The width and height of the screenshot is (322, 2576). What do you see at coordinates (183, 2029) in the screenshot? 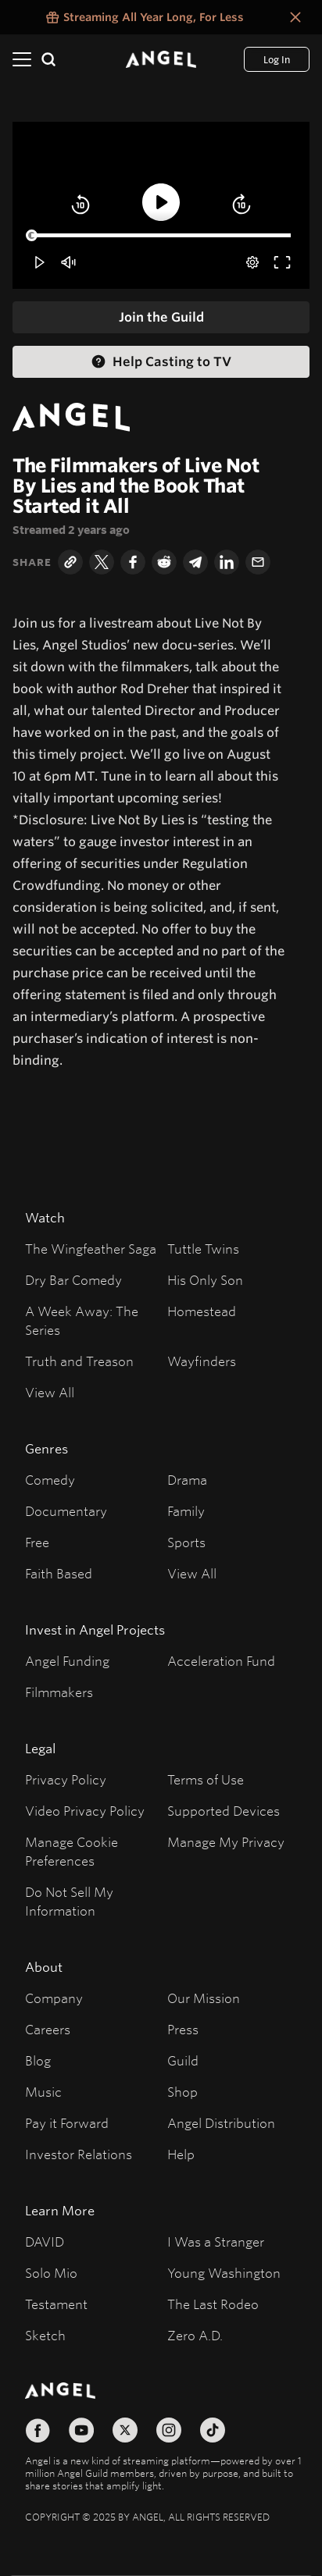
I see `Press` at bounding box center [183, 2029].